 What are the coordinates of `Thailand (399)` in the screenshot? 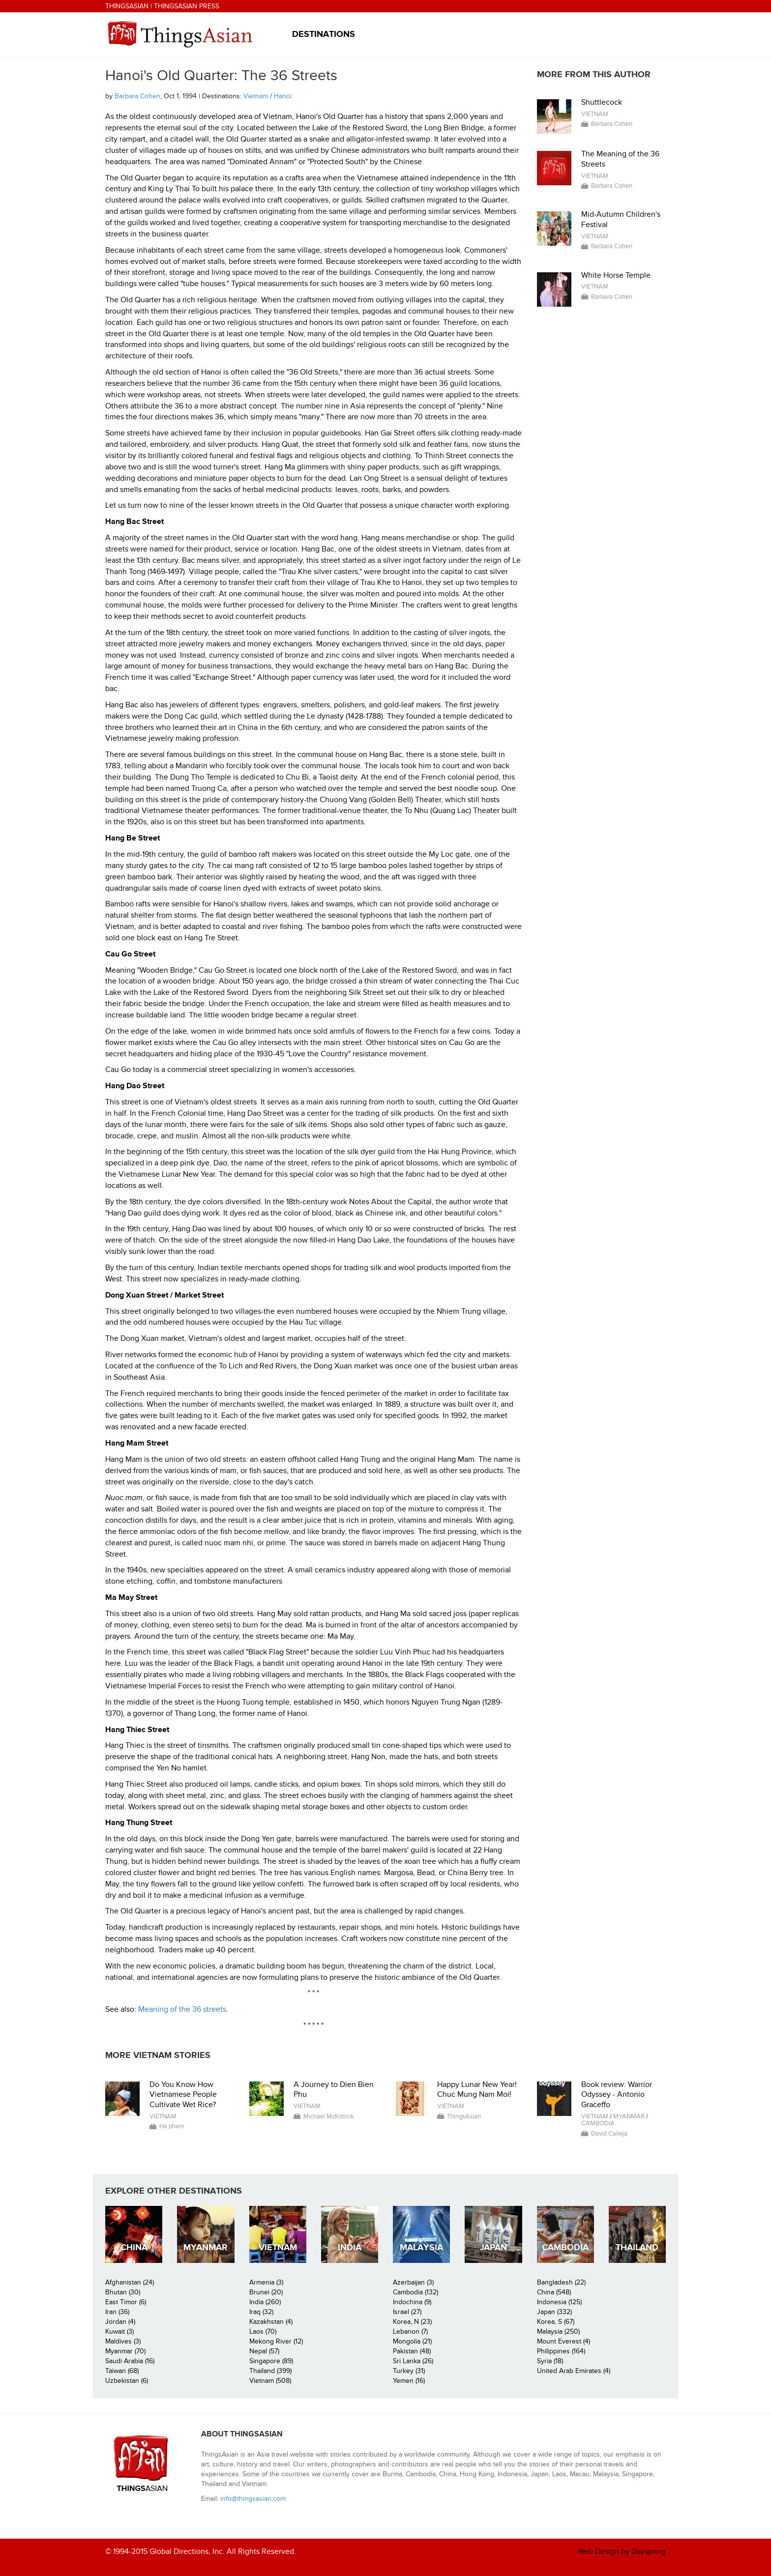 It's located at (270, 2371).